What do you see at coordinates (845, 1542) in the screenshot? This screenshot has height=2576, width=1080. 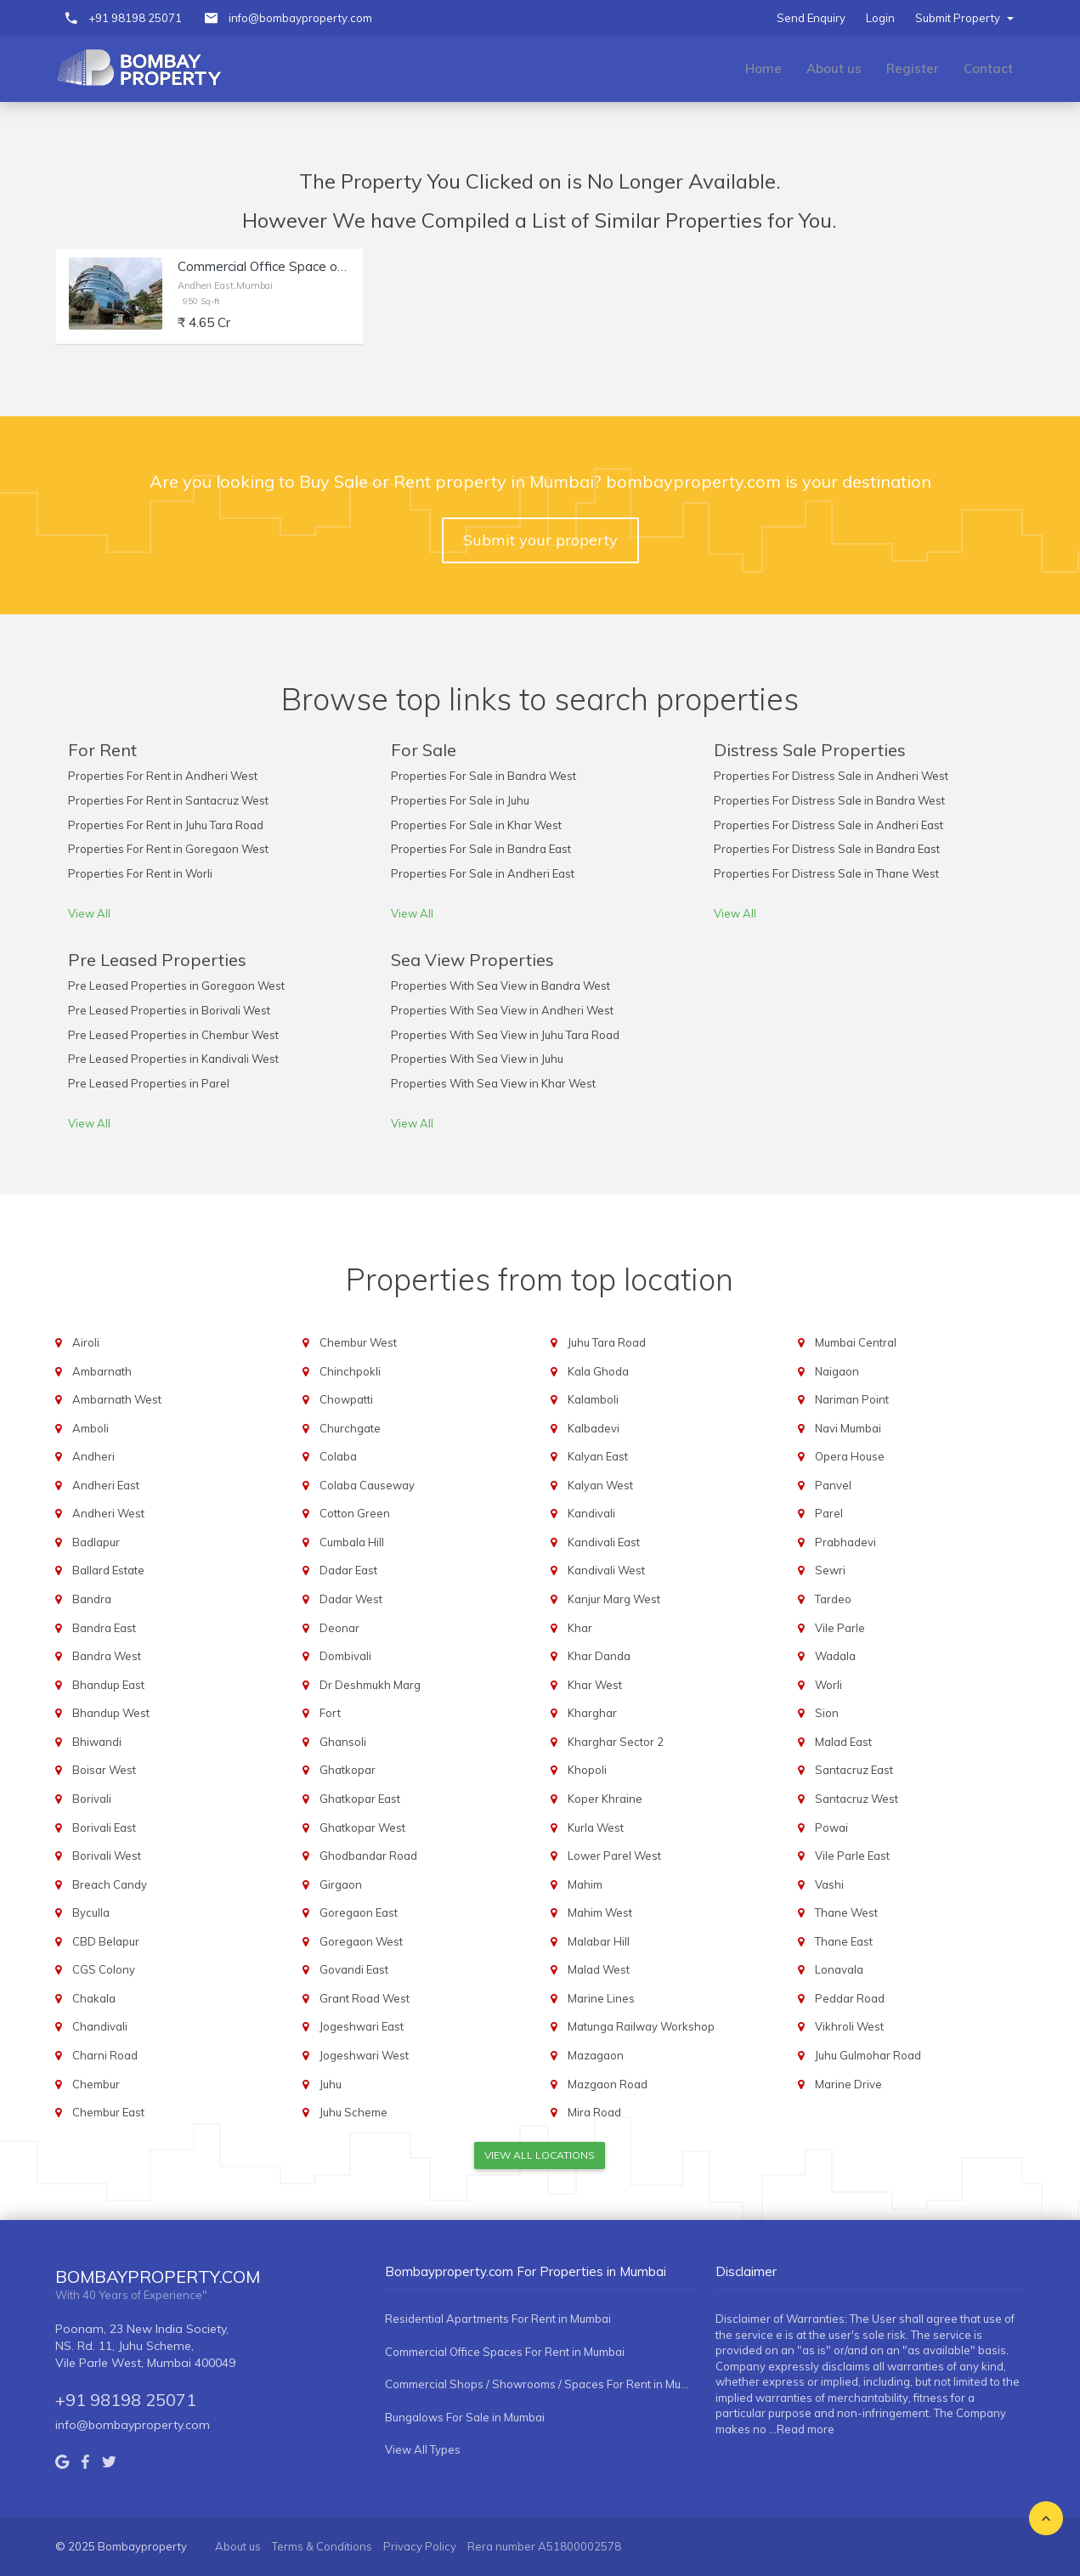 I see `Prabhadevi` at bounding box center [845, 1542].